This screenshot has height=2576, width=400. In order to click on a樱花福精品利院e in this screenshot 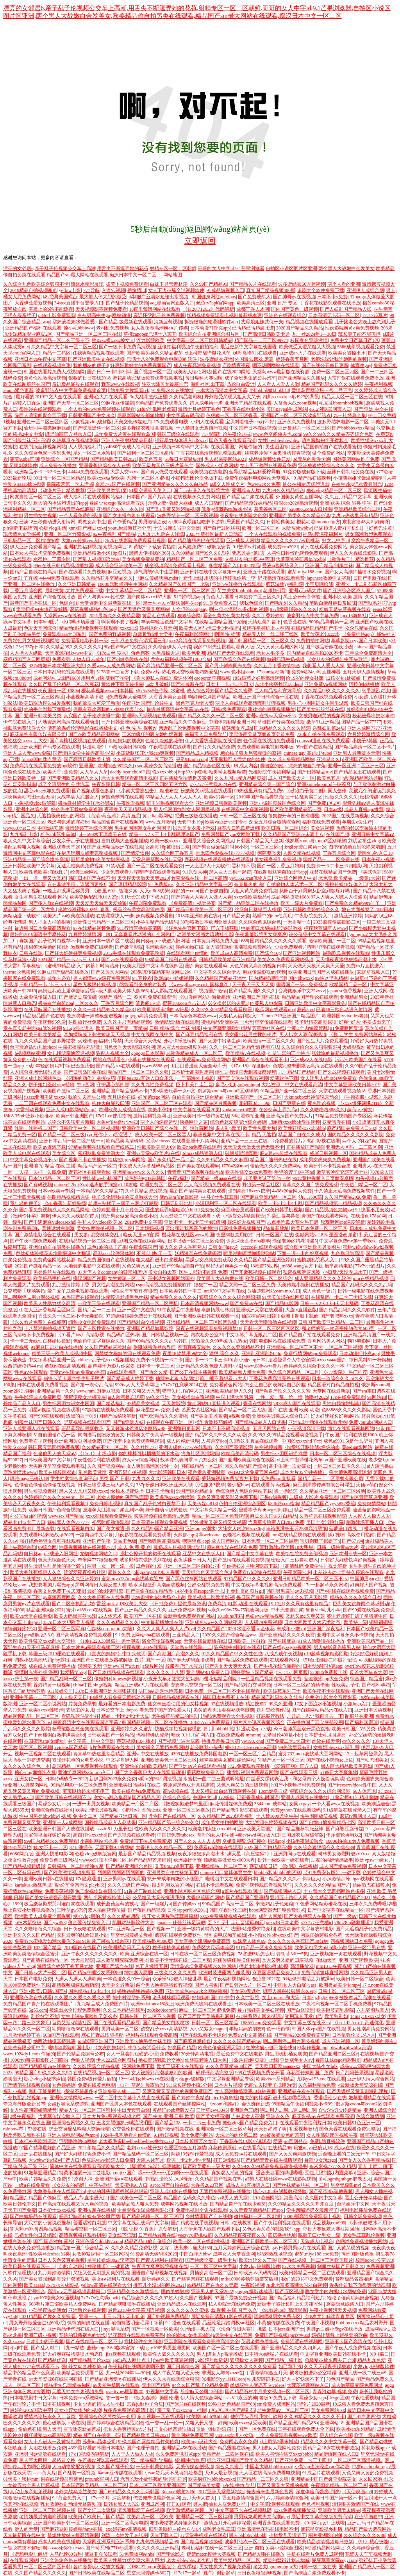, I will do `click(220, 1678)`.